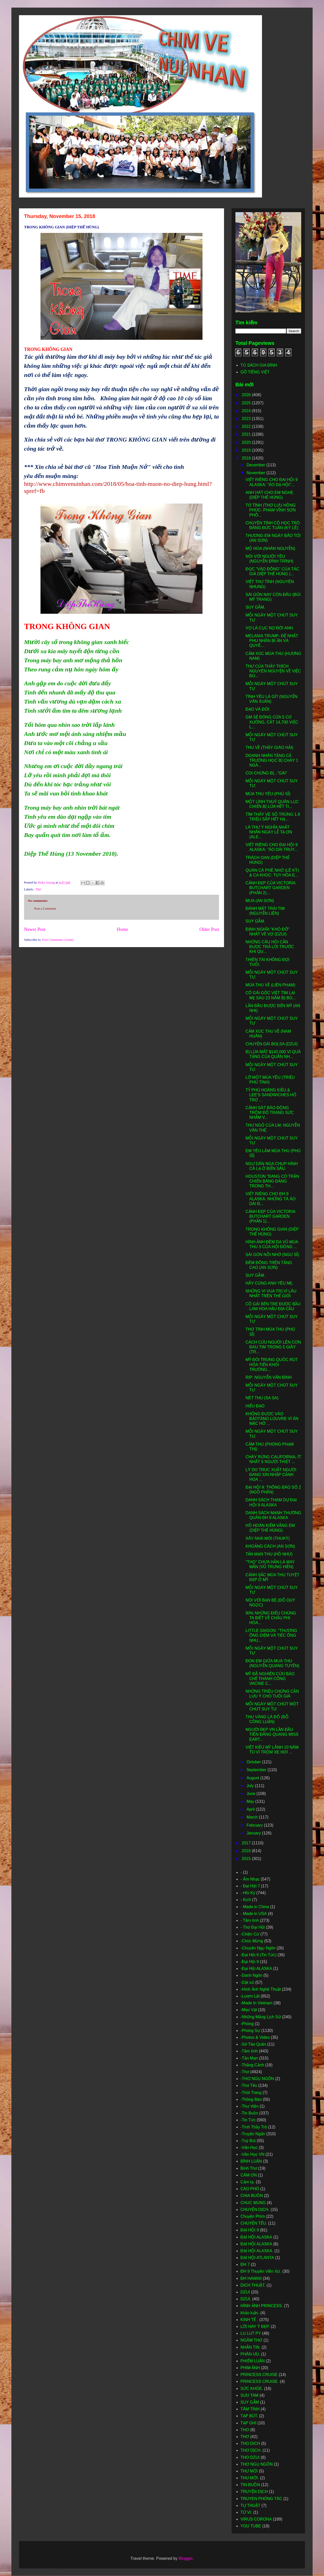  Describe the element at coordinates (257, 1770) in the screenshot. I see `September` at that location.